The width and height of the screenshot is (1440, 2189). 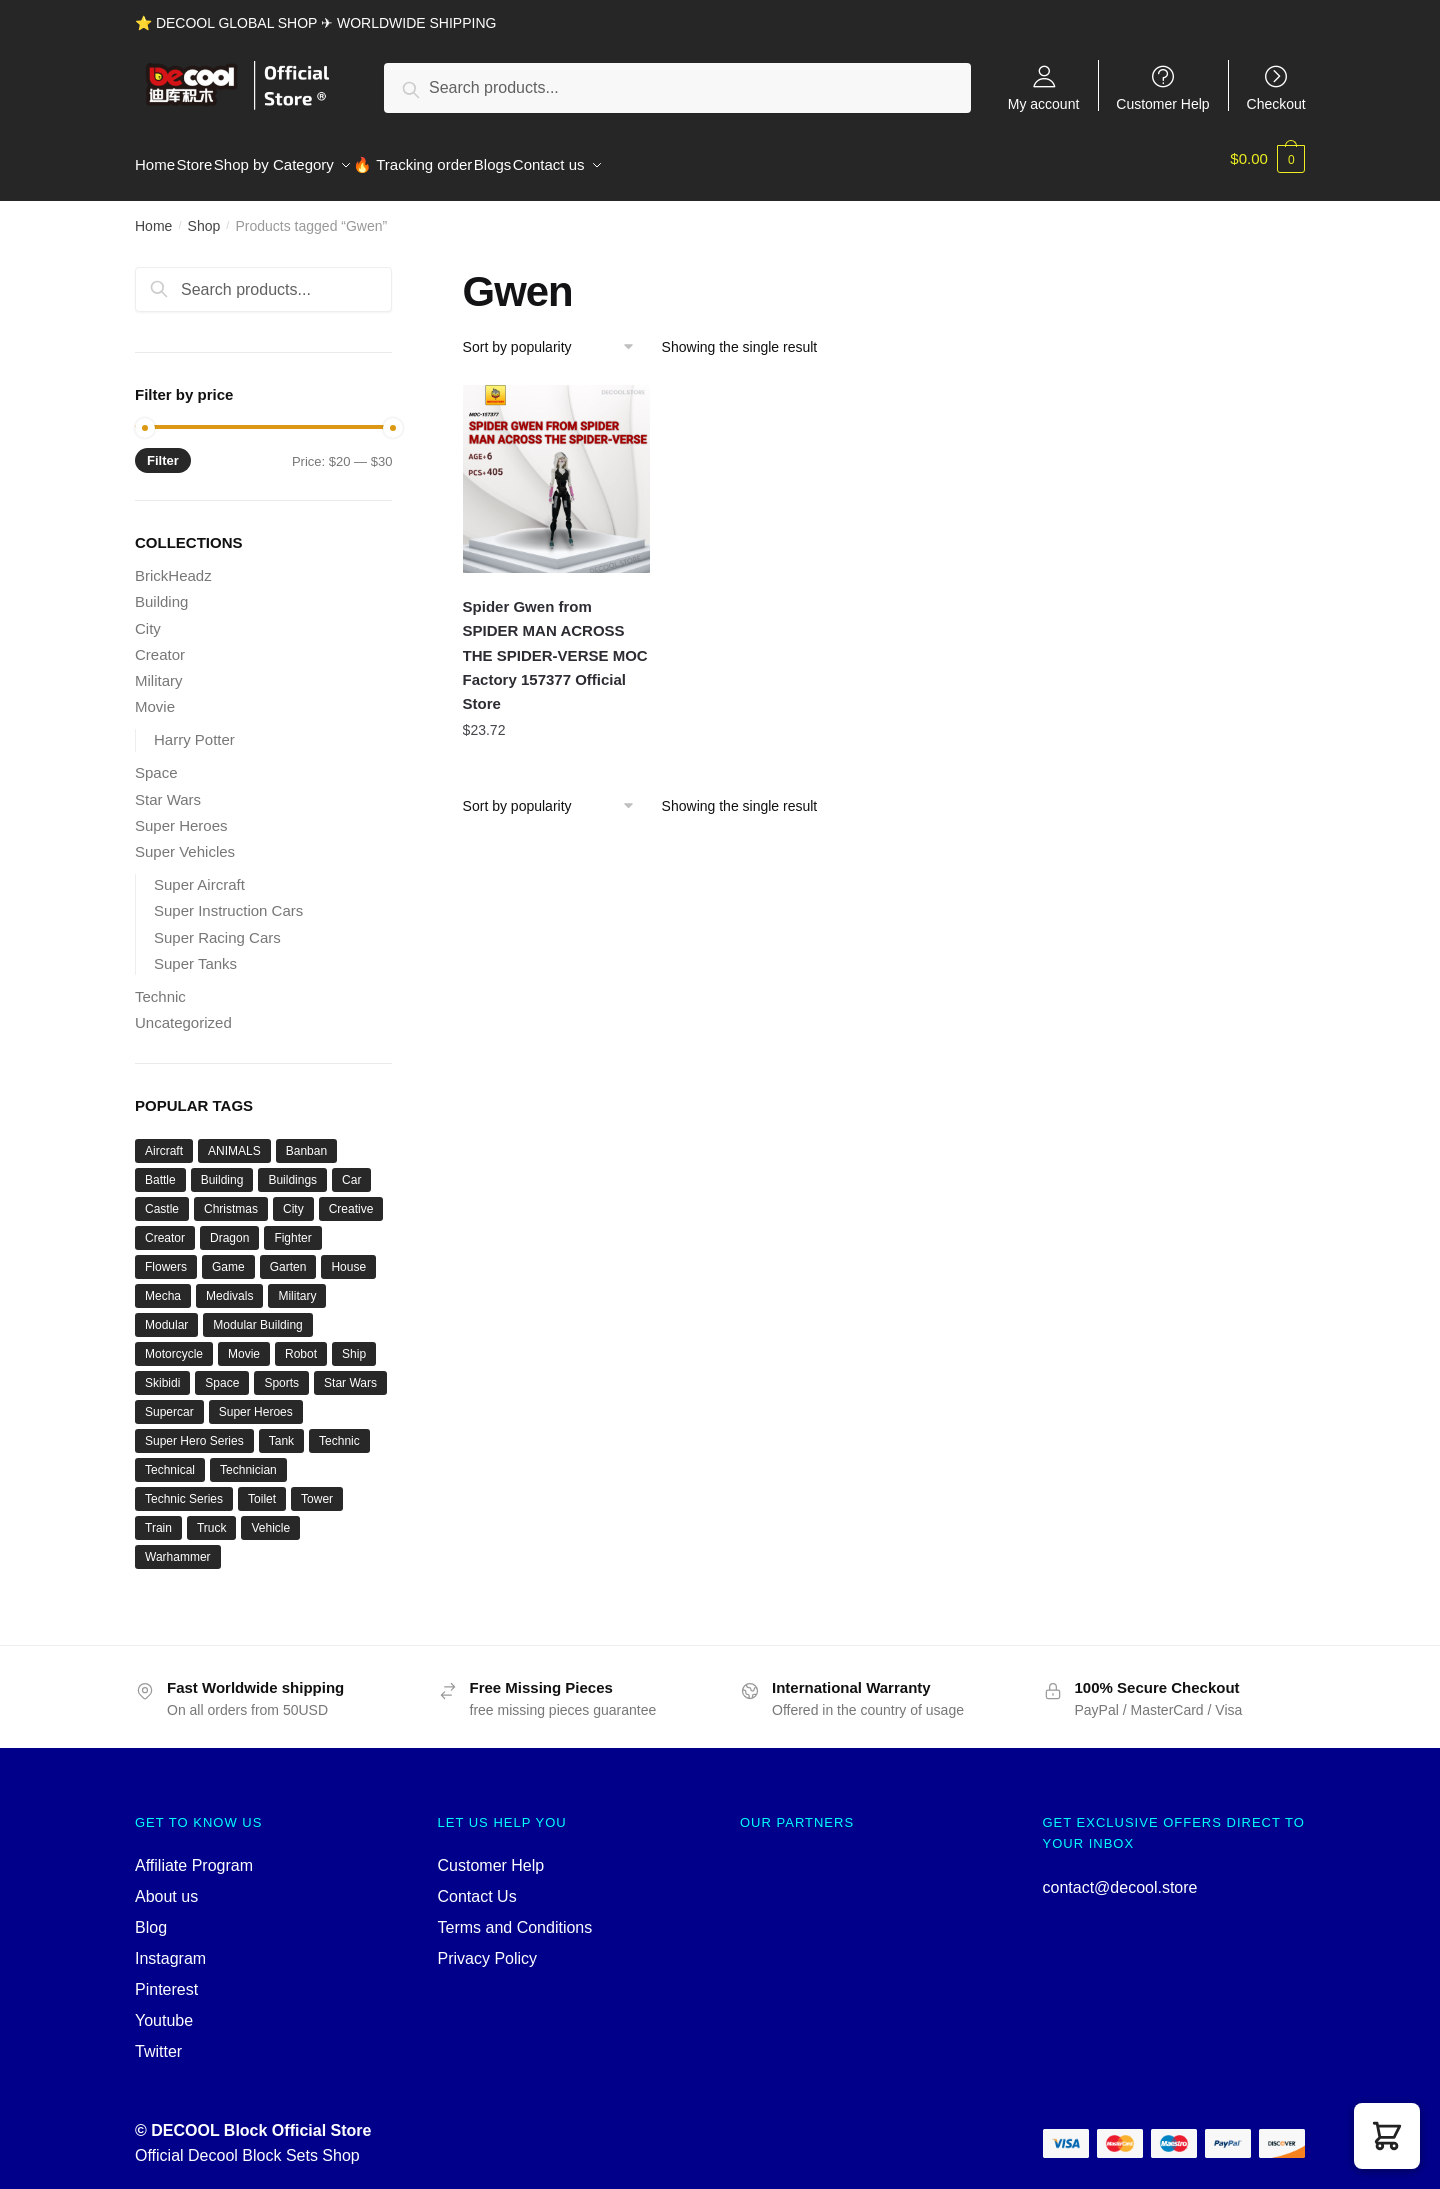 What do you see at coordinates (160, 642) in the screenshot?
I see `Creator` at bounding box center [160, 642].